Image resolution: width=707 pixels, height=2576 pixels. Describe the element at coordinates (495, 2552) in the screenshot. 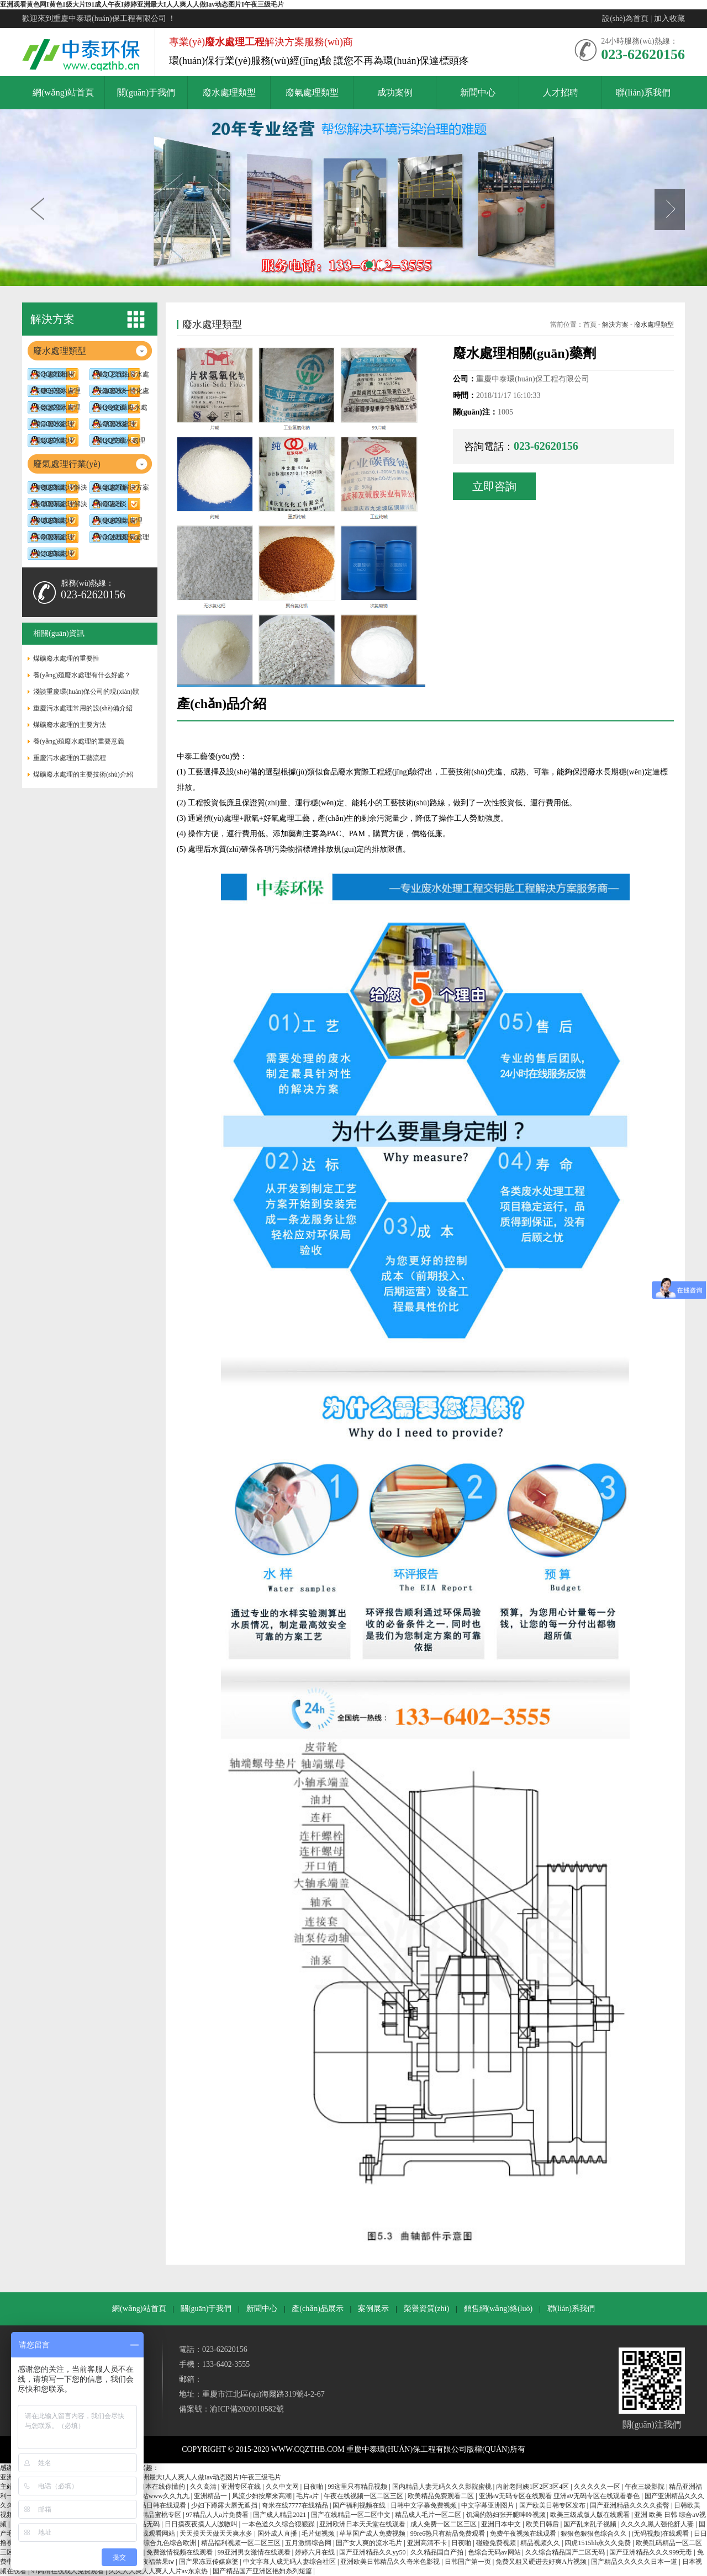

I see `色综合无码av网站` at that location.